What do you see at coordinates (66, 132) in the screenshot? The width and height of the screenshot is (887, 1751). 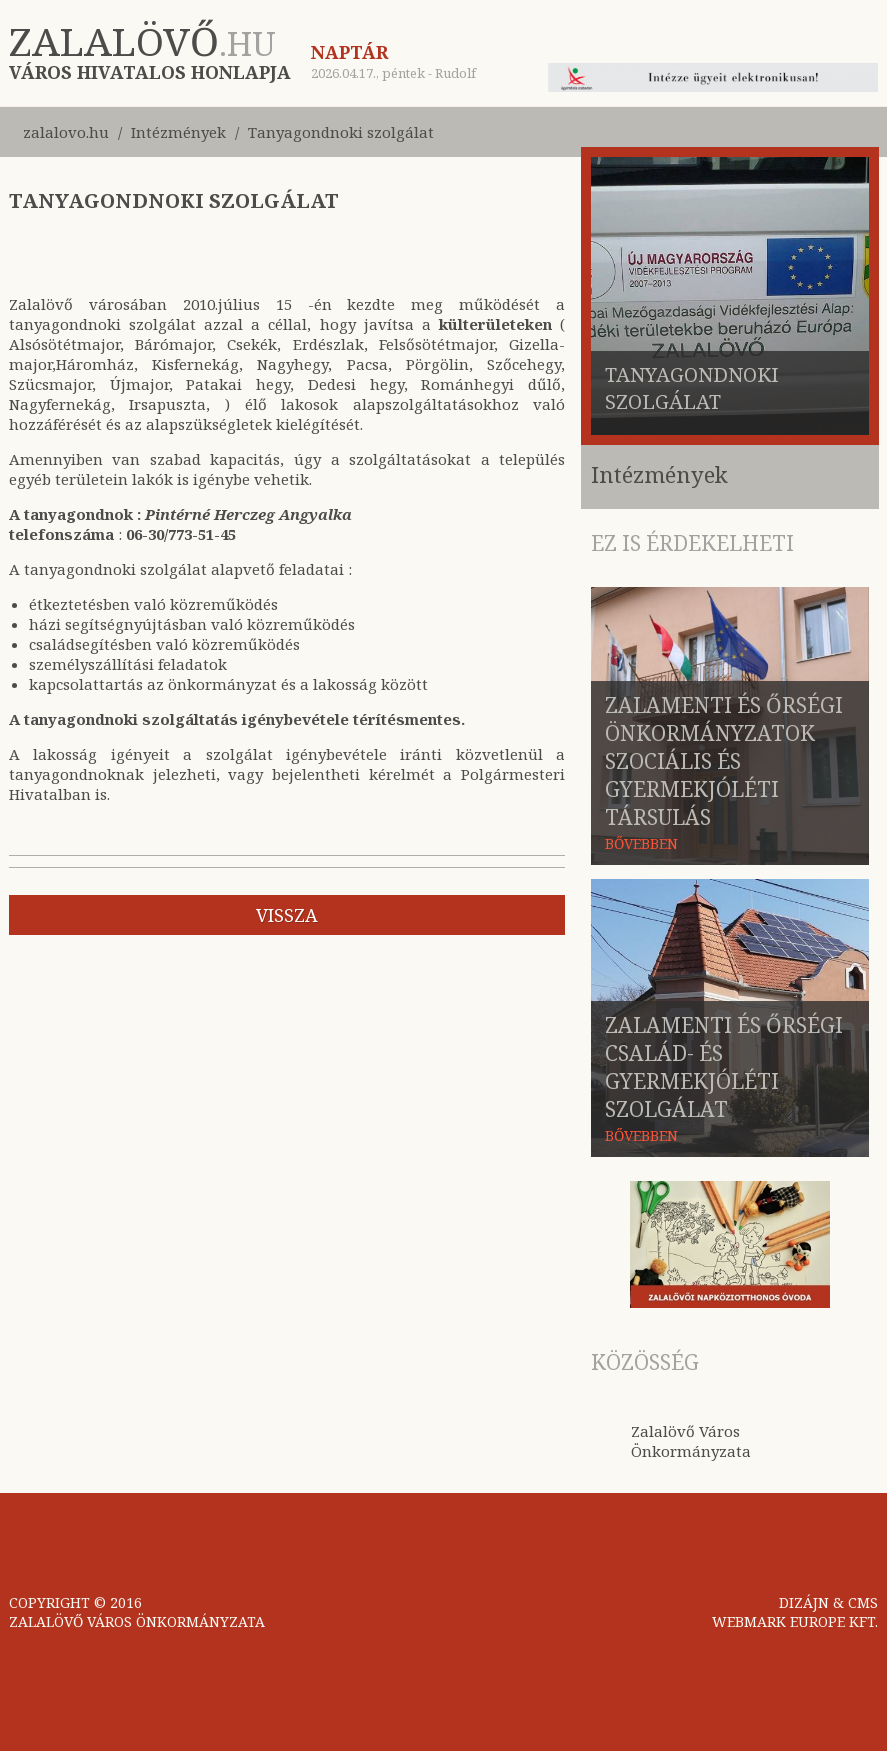 I see `zalalovo.hu` at bounding box center [66, 132].